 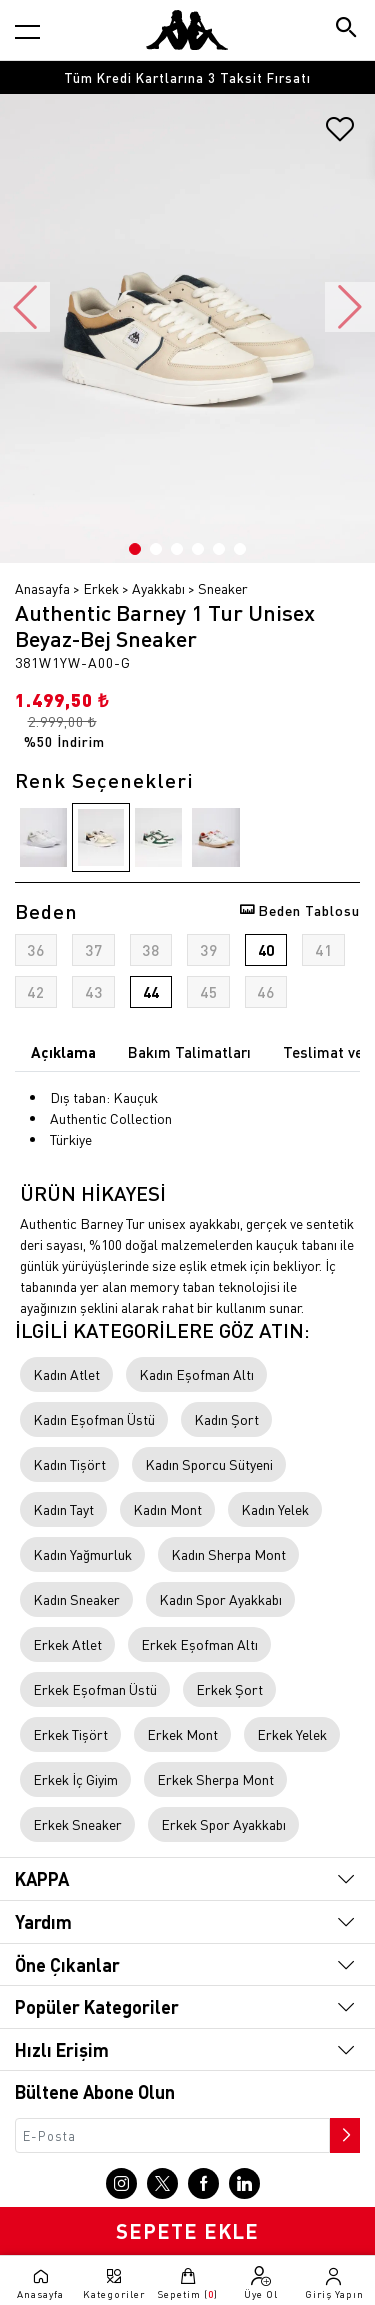 What do you see at coordinates (229, 1689) in the screenshot?
I see `Erkek Şort` at bounding box center [229, 1689].